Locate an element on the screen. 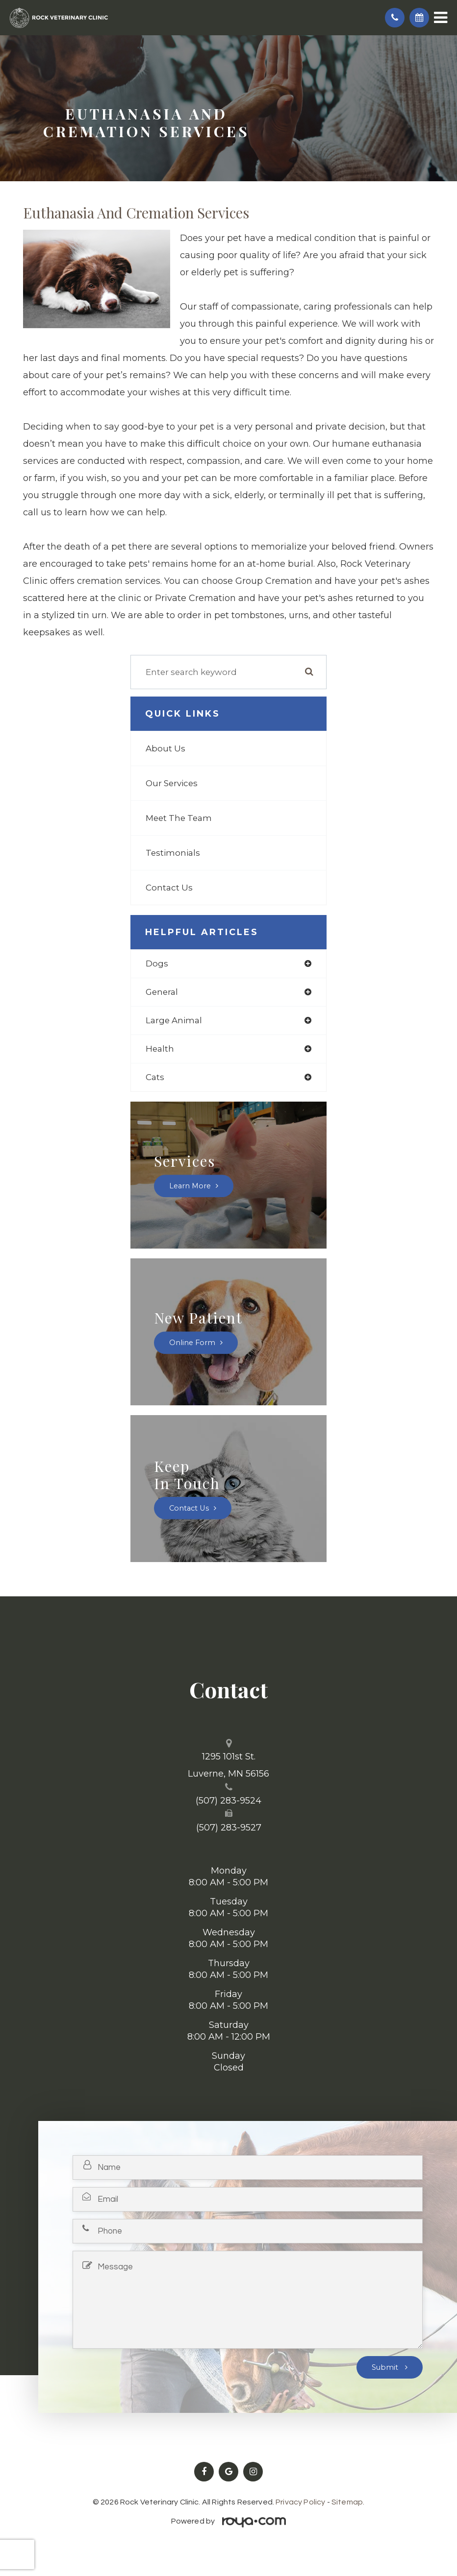 The width and height of the screenshot is (457, 2576). Learn More is located at coordinates (190, 1185).